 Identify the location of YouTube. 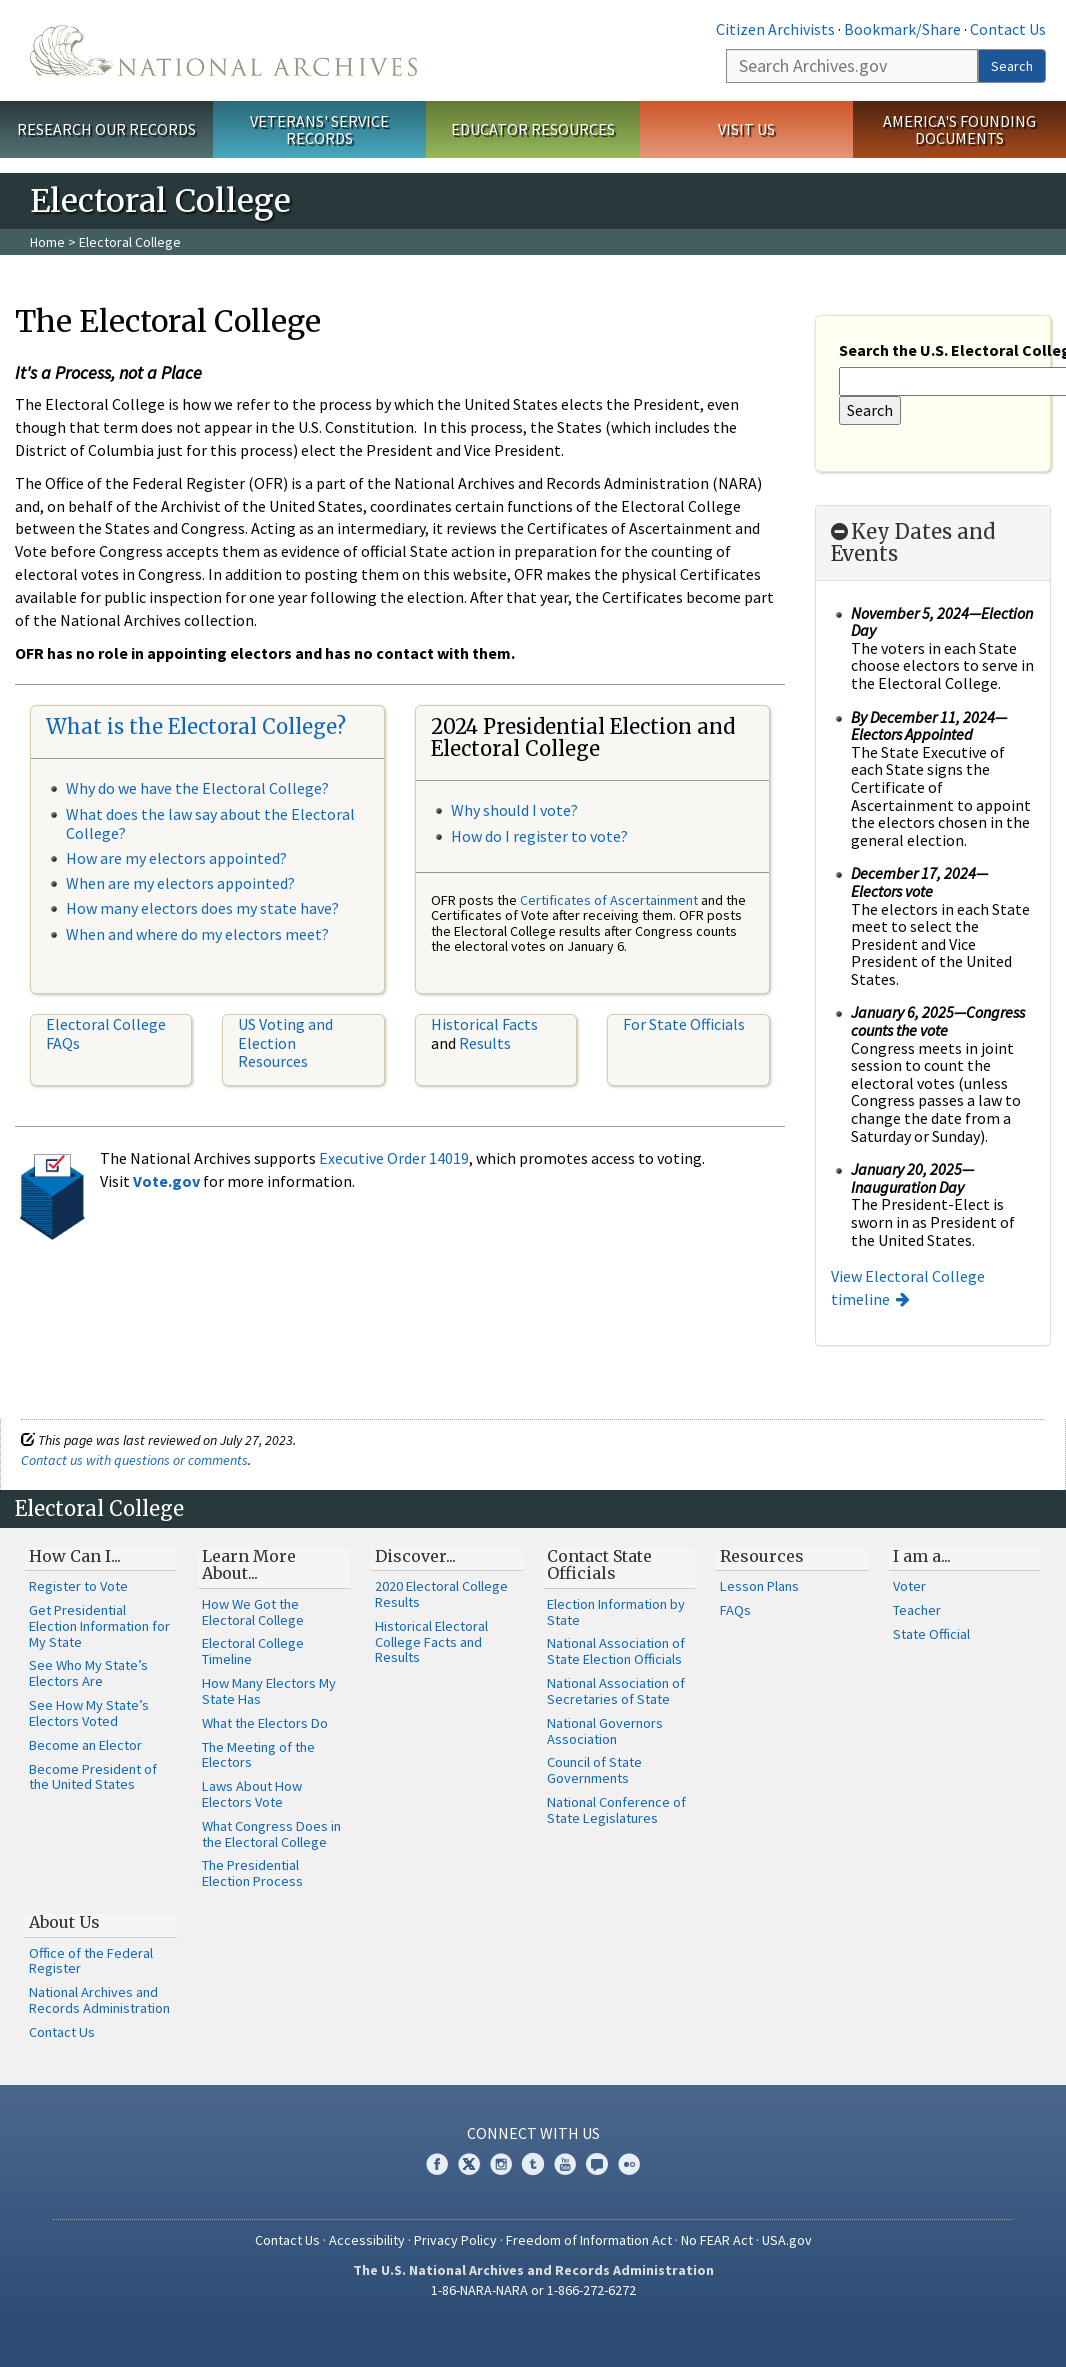
(565, 2164).